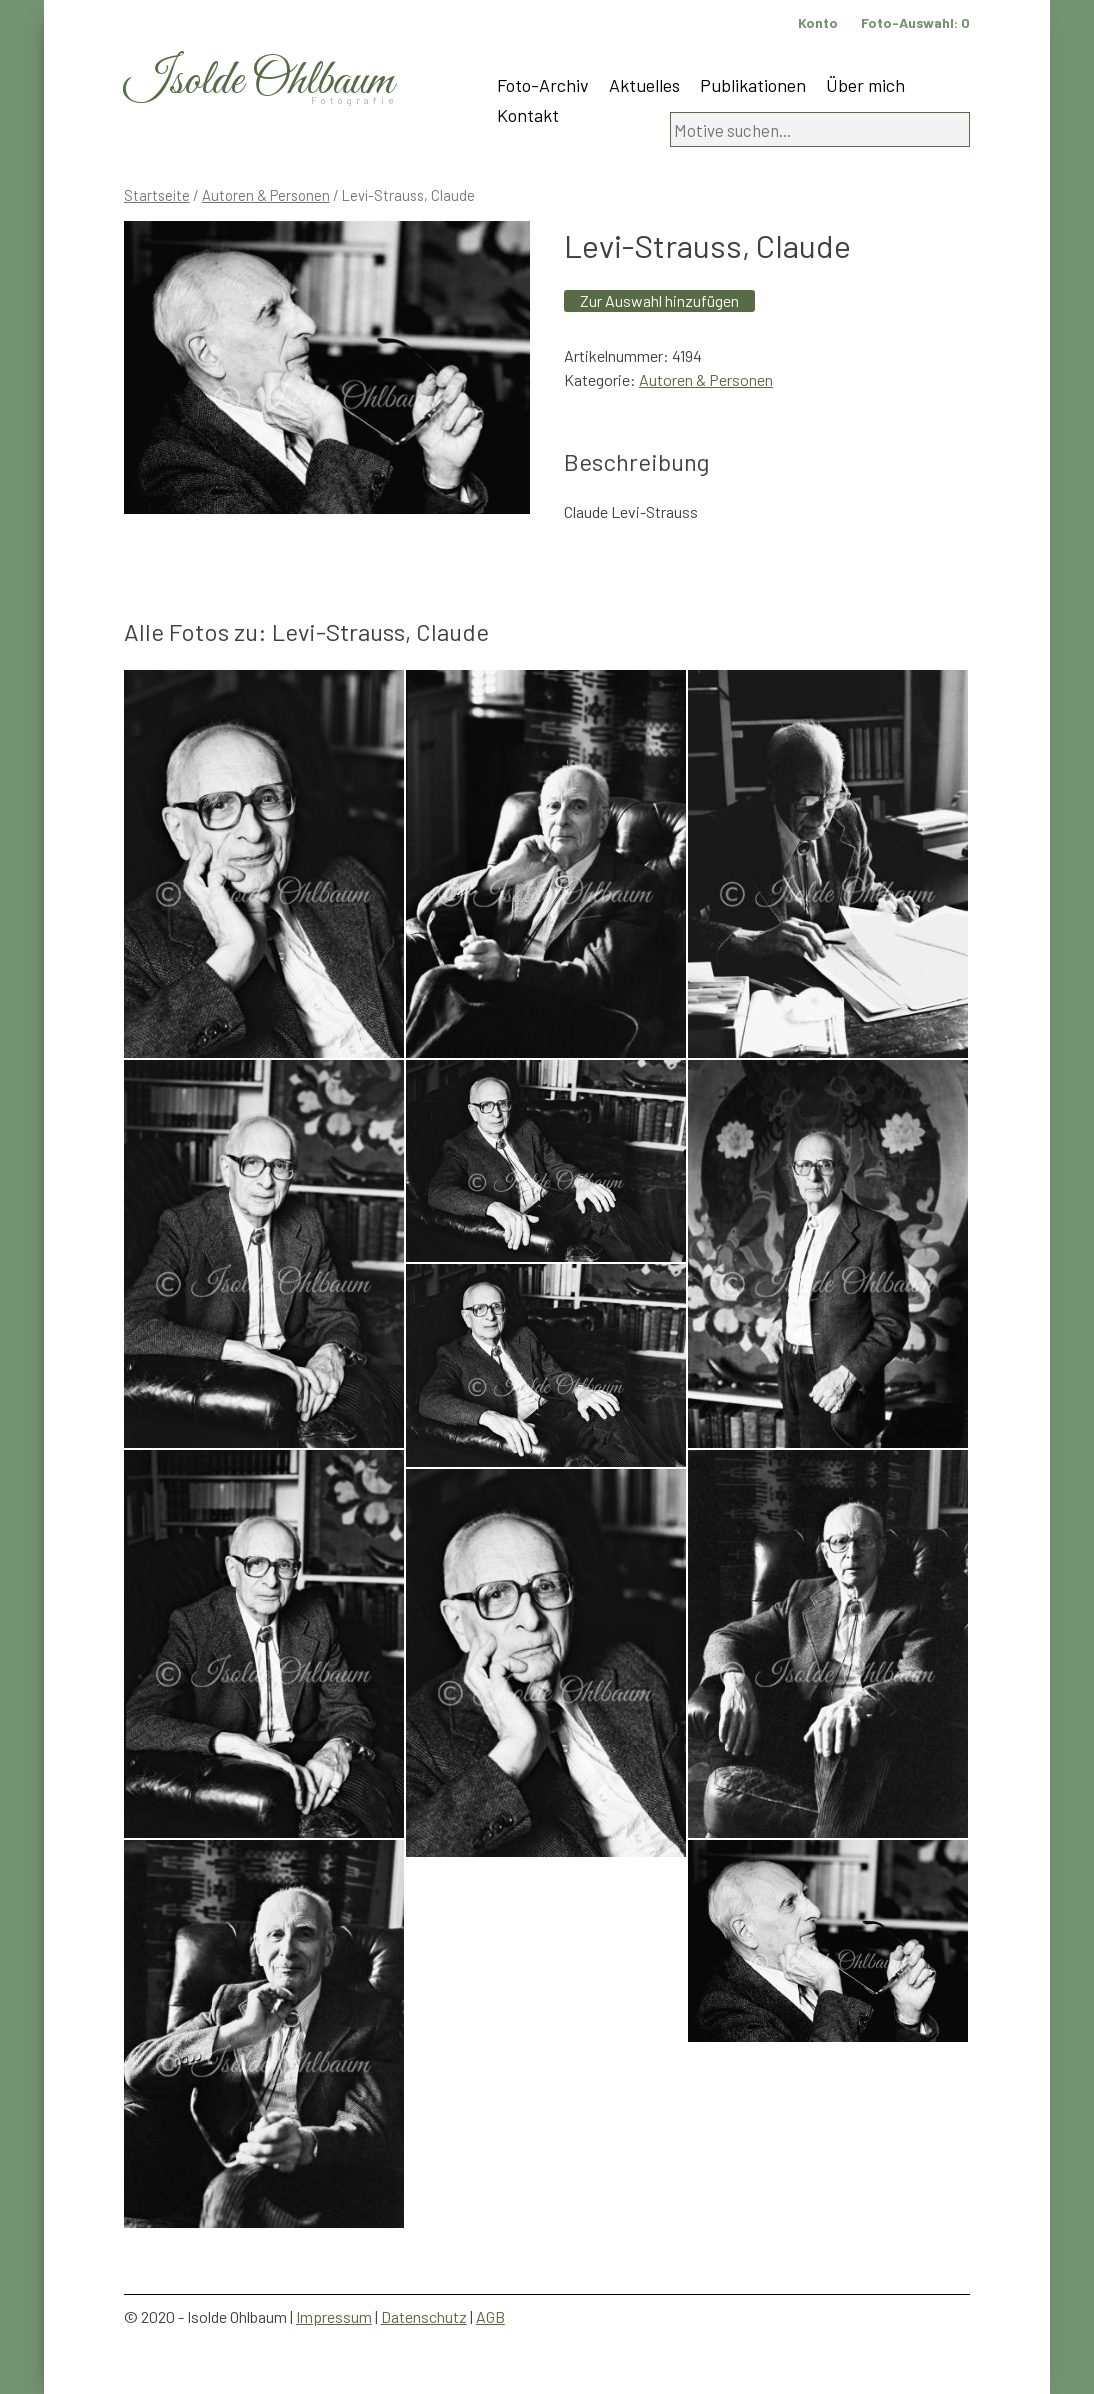 The width and height of the screenshot is (1094, 2394). Describe the element at coordinates (334, 2316) in the screenshot. I see `Impressum` at that location.